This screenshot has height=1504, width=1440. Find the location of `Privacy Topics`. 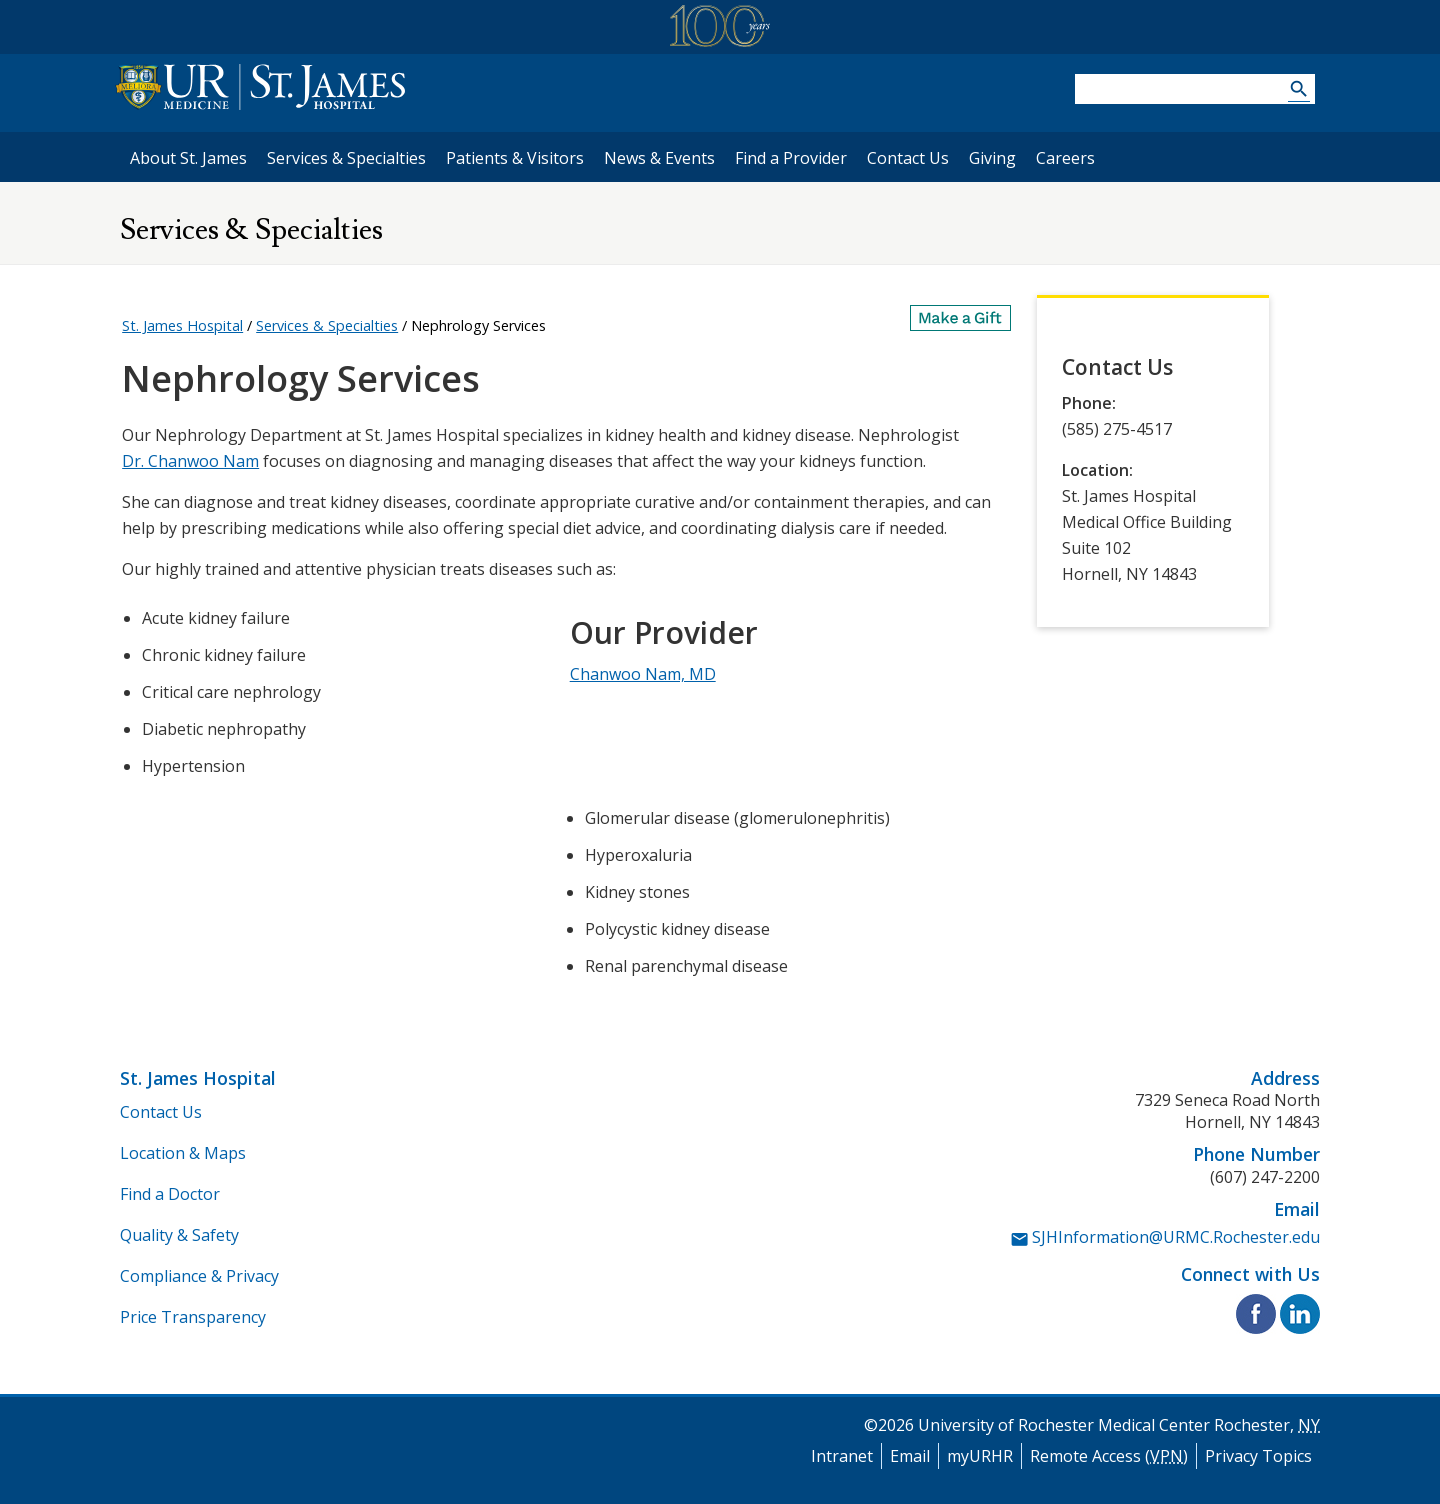

Privacy Topics is located at coordinates (1258, 1456).